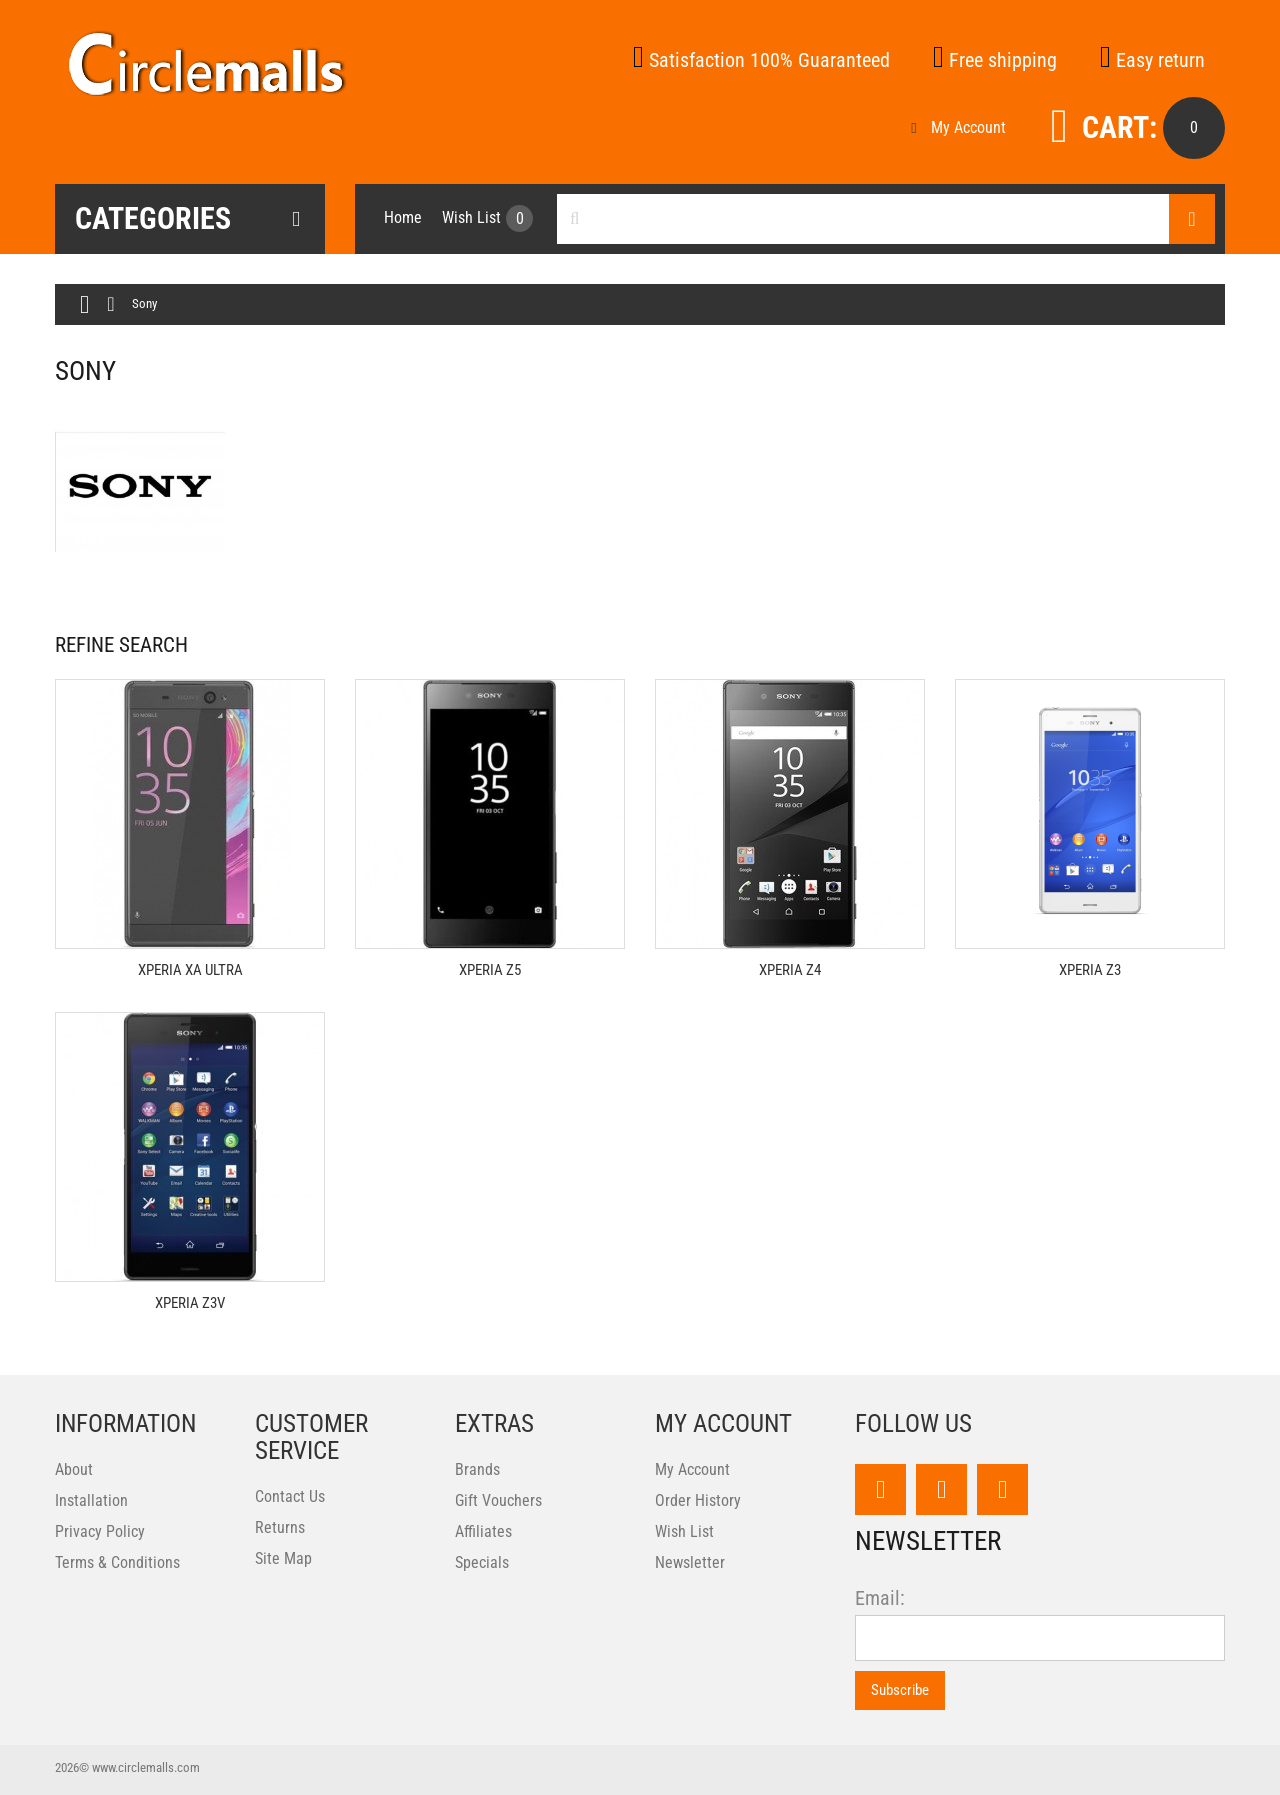  What do you see at coordinates (995, 60) in the screenshot?
I see `Free shipping` at bounding box center [995, 60].